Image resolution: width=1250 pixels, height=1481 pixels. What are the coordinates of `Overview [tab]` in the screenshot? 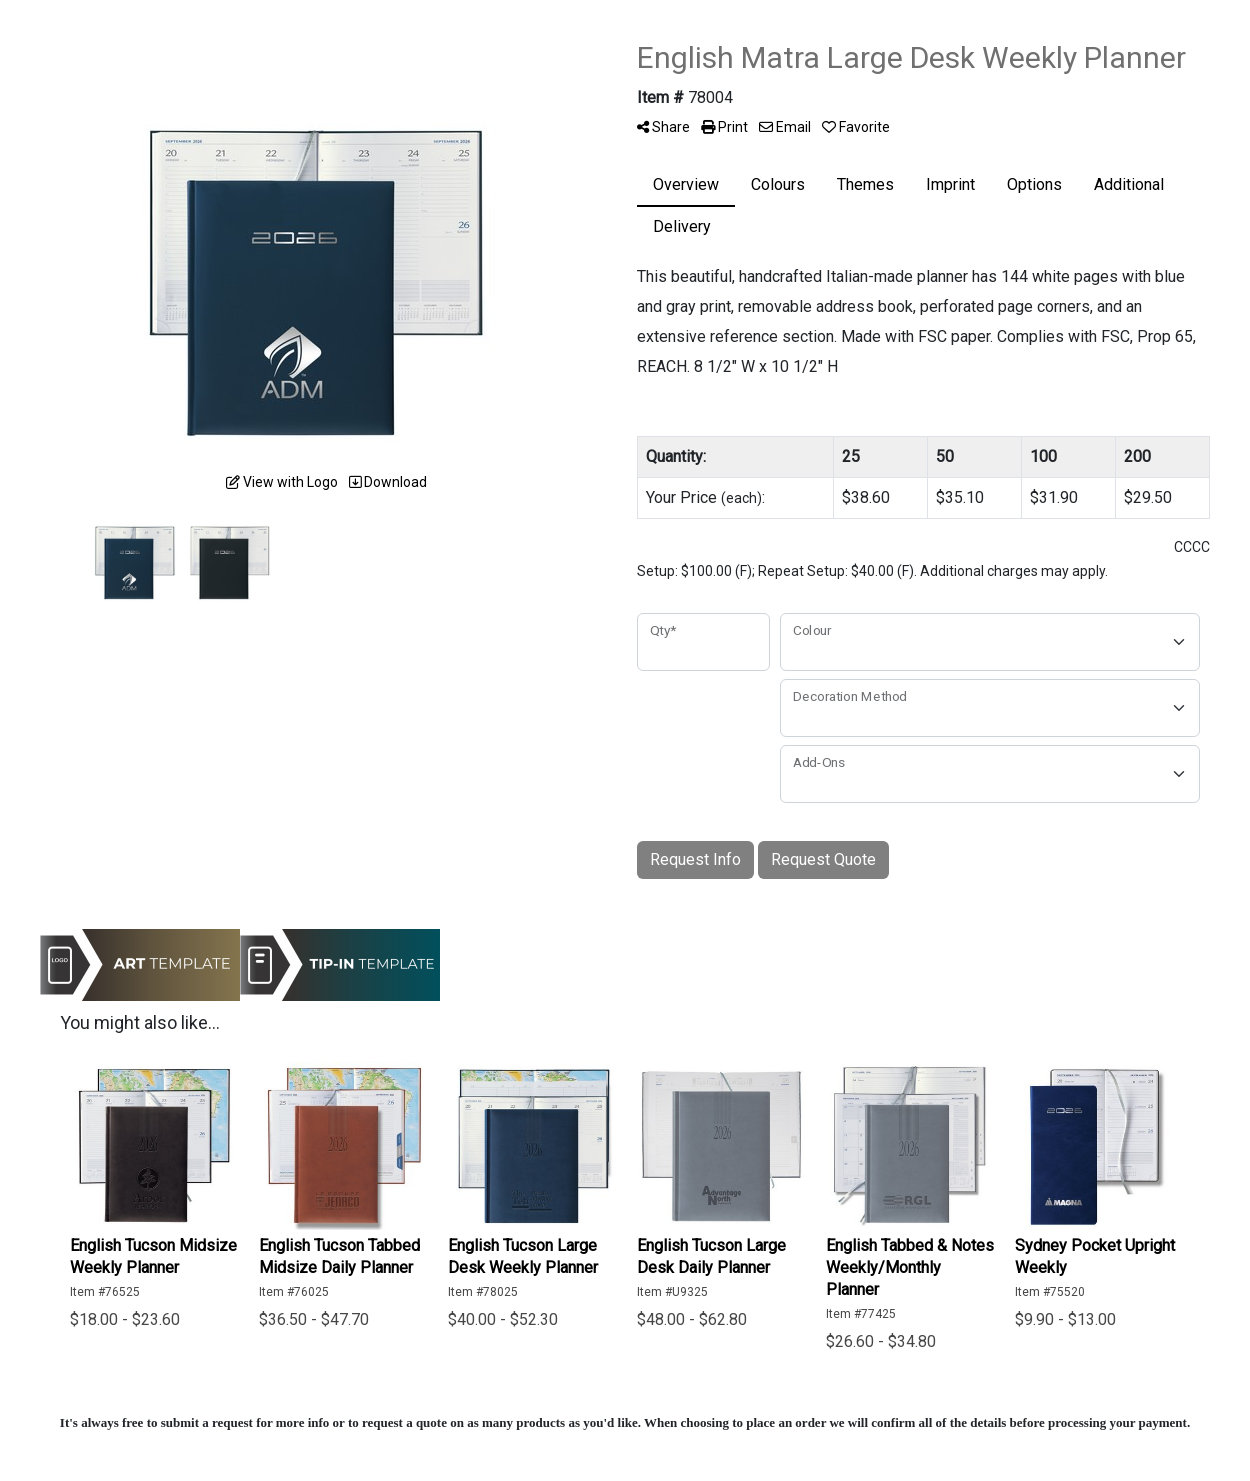 It's located at (686, 184).